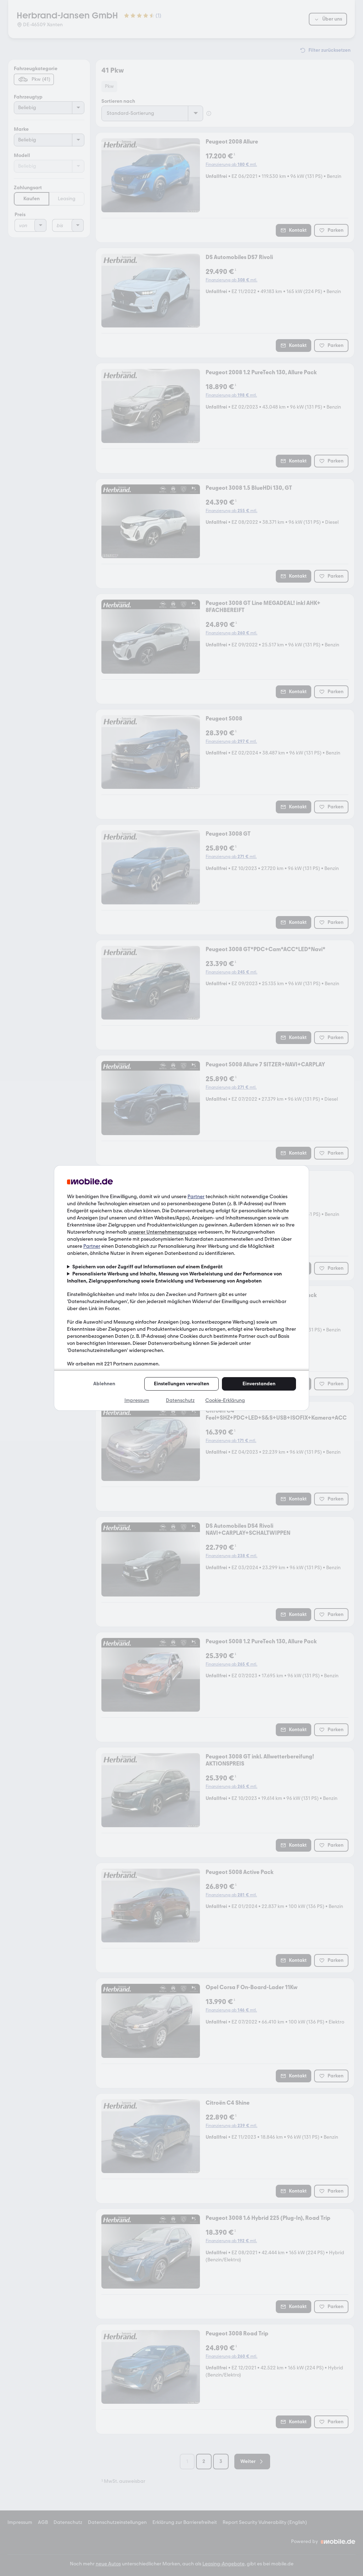  Describe the element at coordinates (136, 1400) in the screenshot. I see `Impressum` at that location.